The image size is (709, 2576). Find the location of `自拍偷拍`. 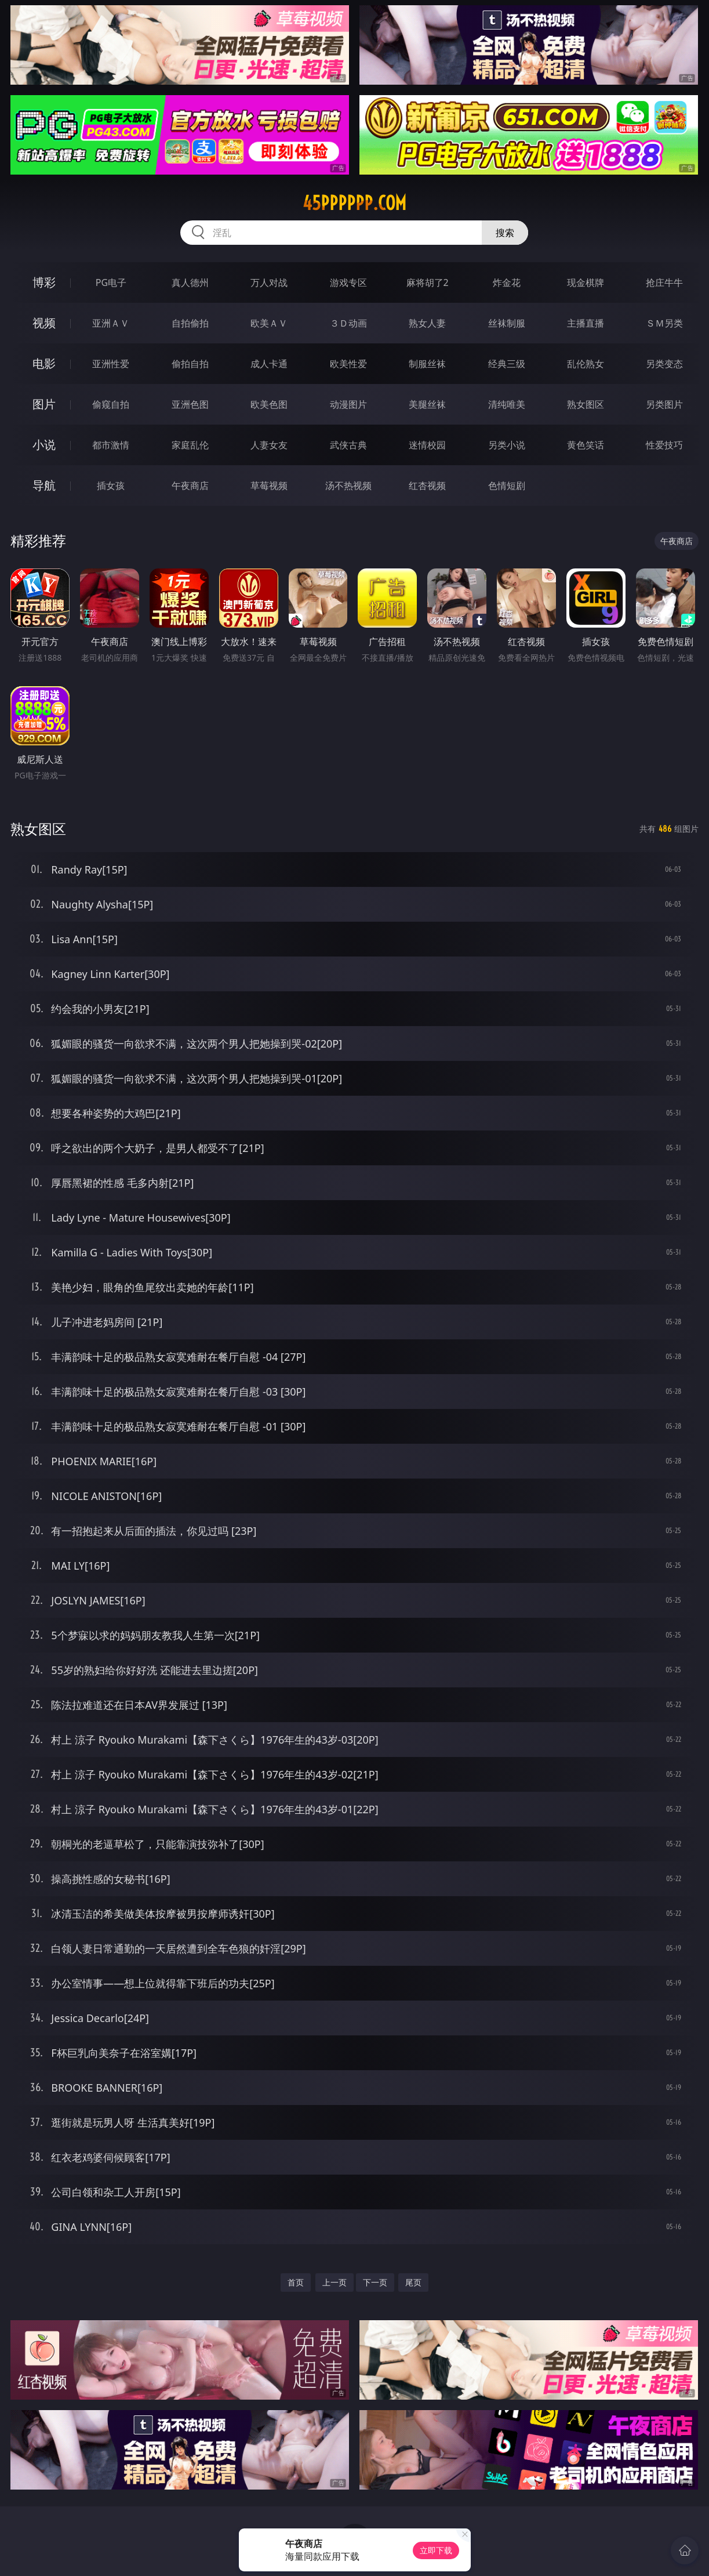

自拍偷拍 is located at coordinates (190, 323).